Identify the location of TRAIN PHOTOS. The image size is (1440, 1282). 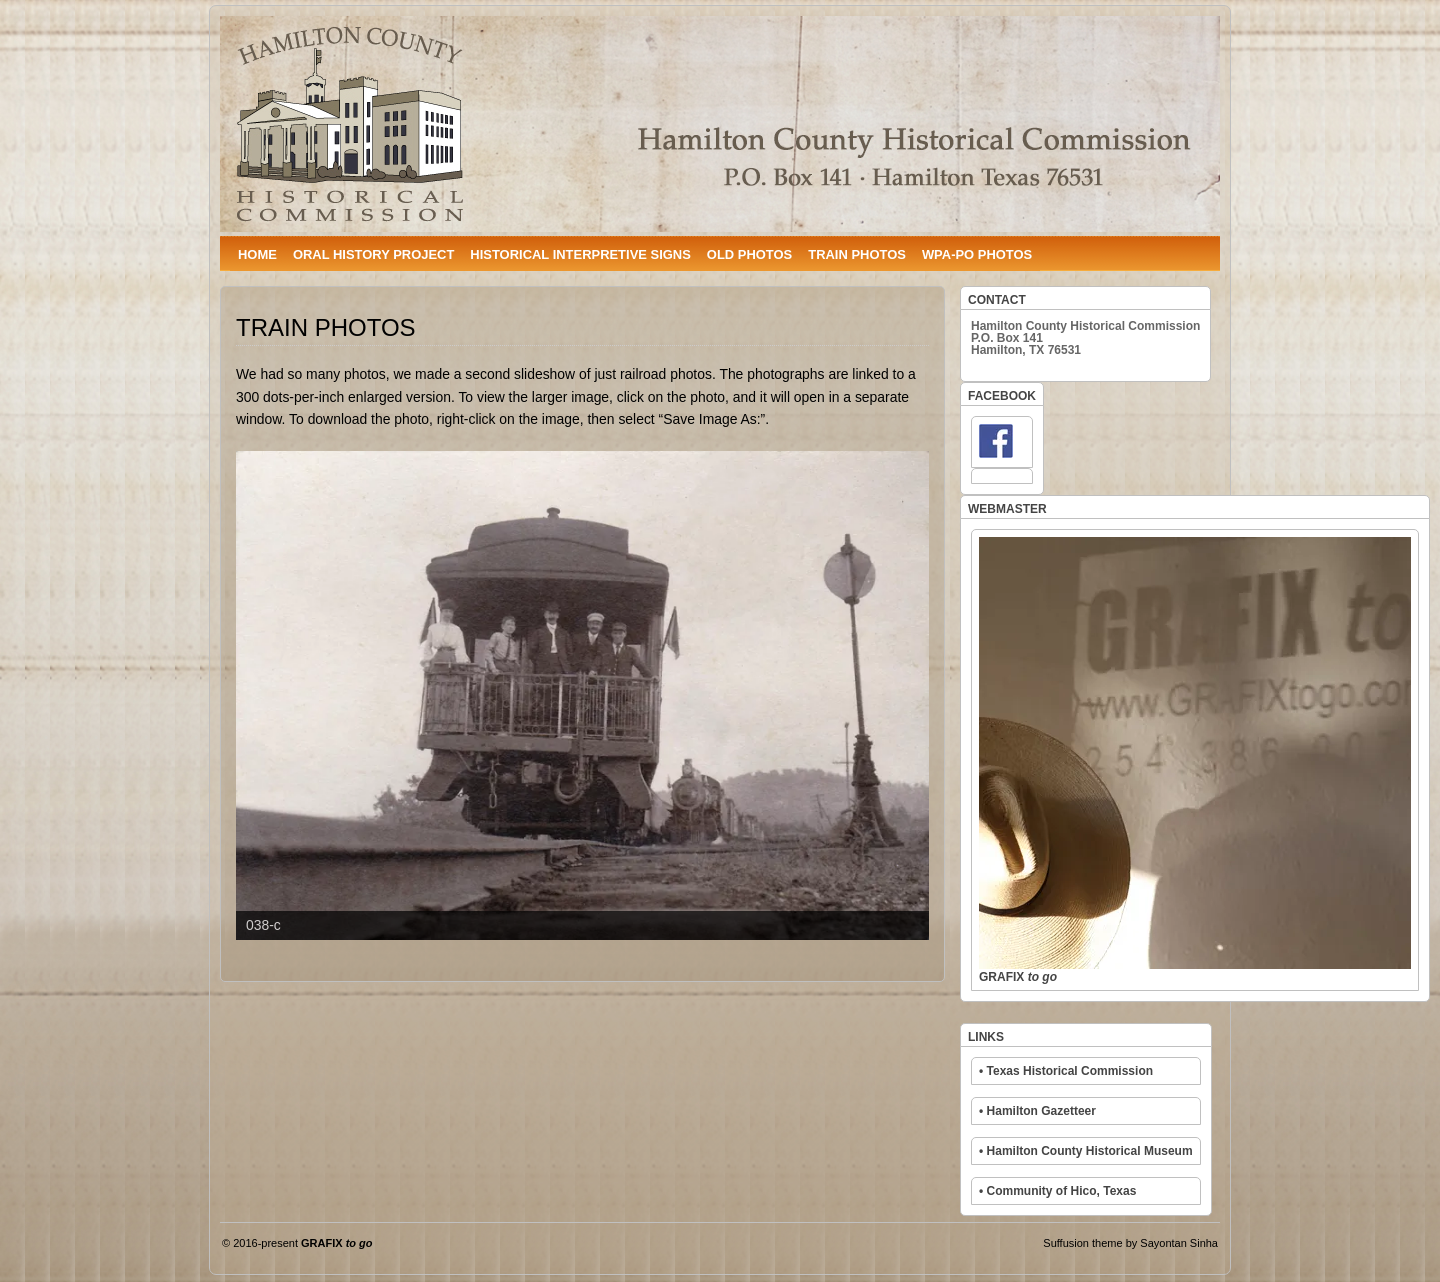
(857, 254).